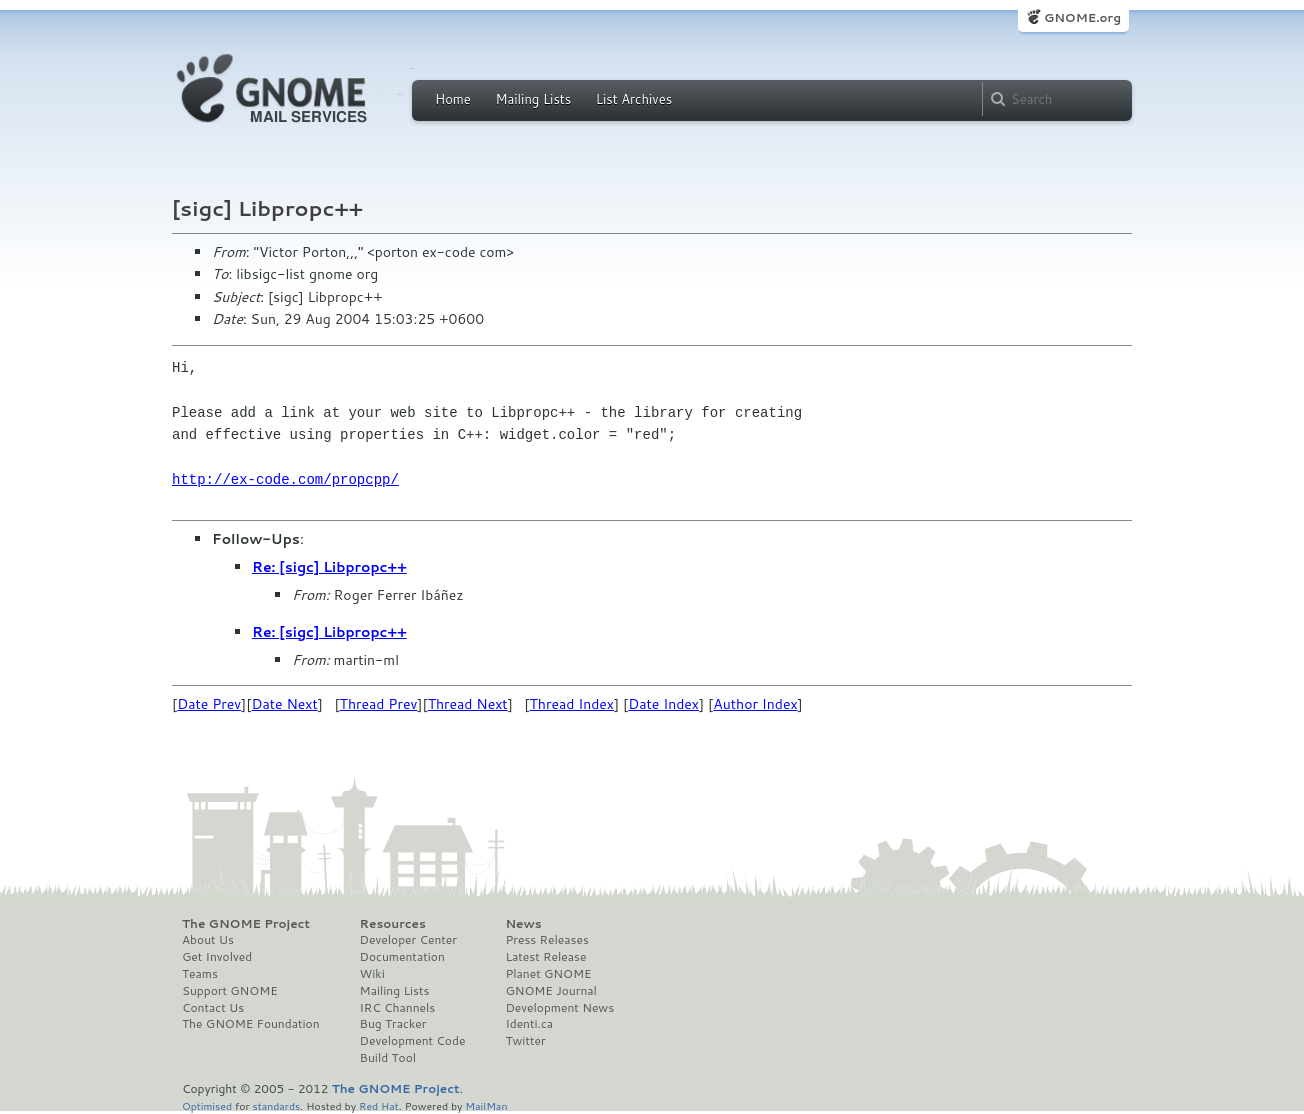 This screenshot has height=1114, width=1304. What do you see at coordinates (251, 1024) in the screenshot?
I see `The GNOME Foundation` at bounding box center [251, 1024].